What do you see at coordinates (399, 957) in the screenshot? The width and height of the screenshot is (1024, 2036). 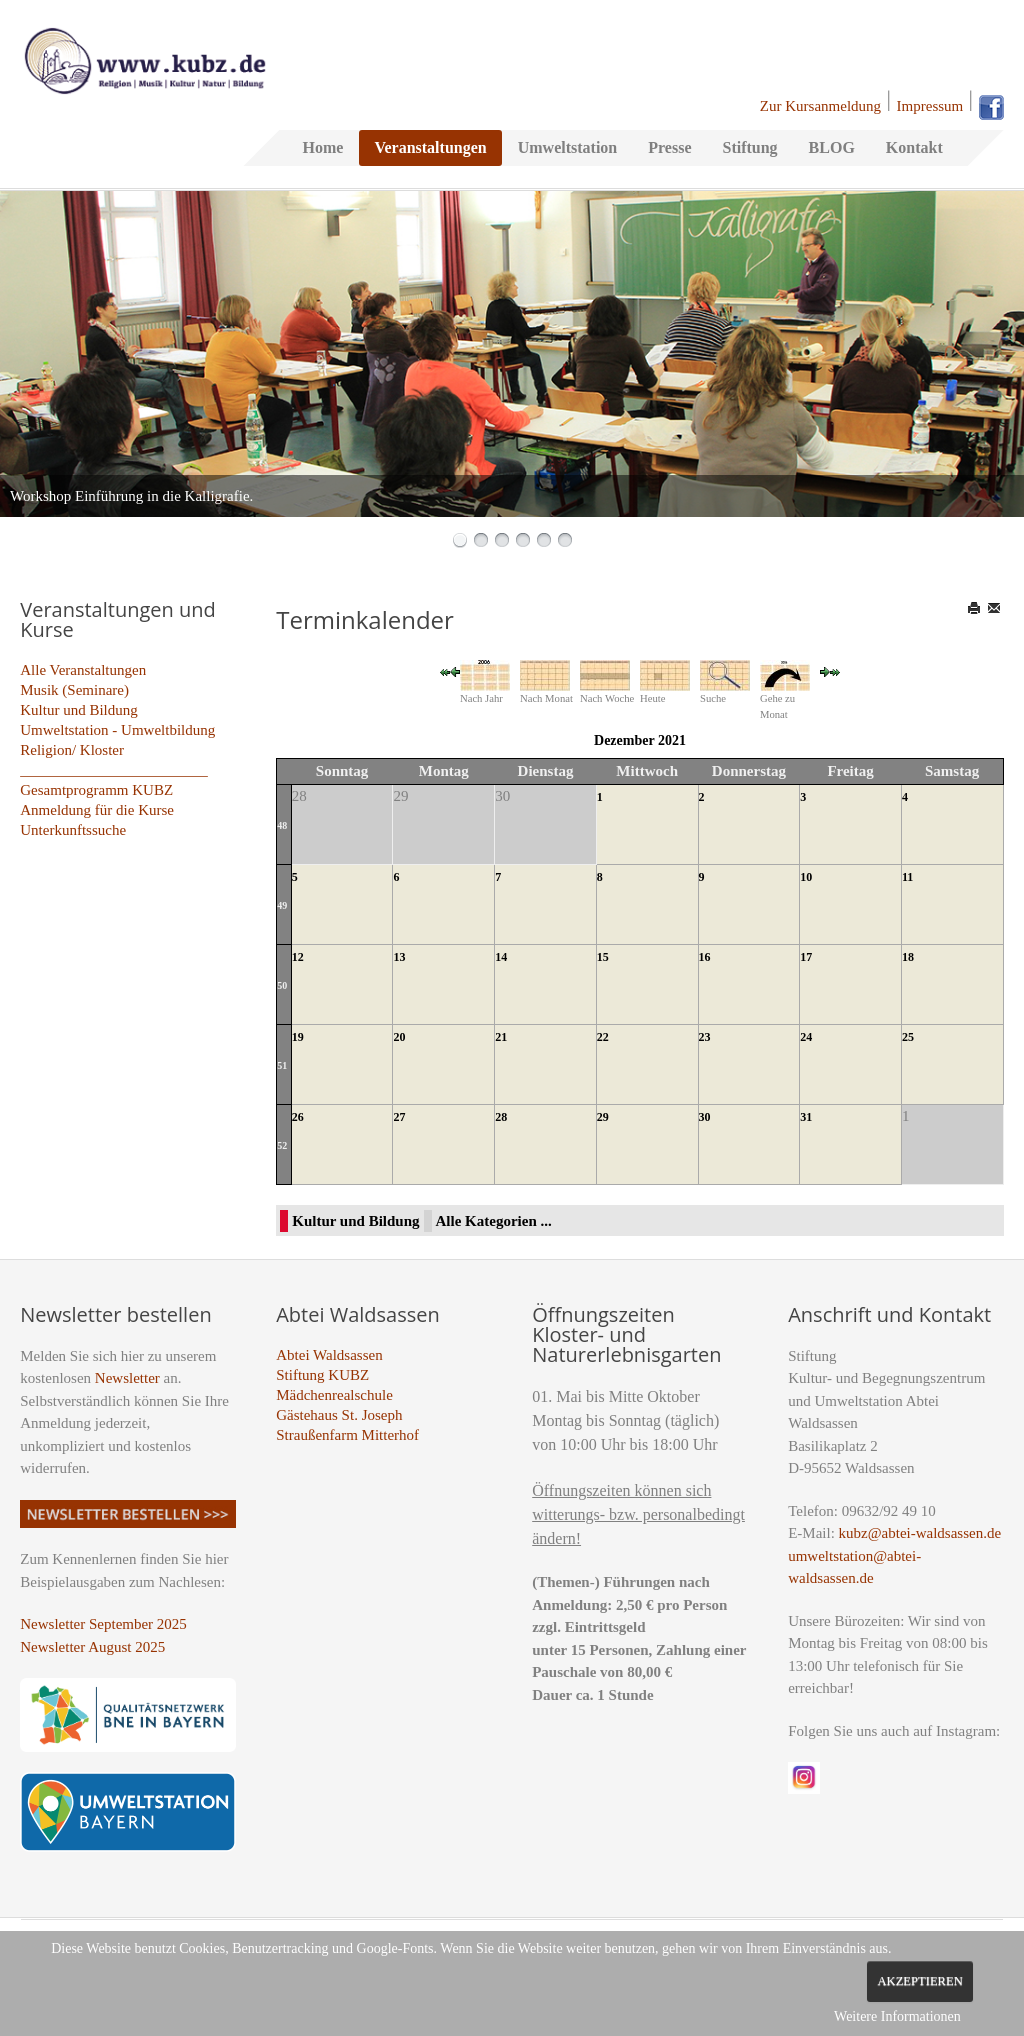 I see `13` at bounding box center [399, 957].